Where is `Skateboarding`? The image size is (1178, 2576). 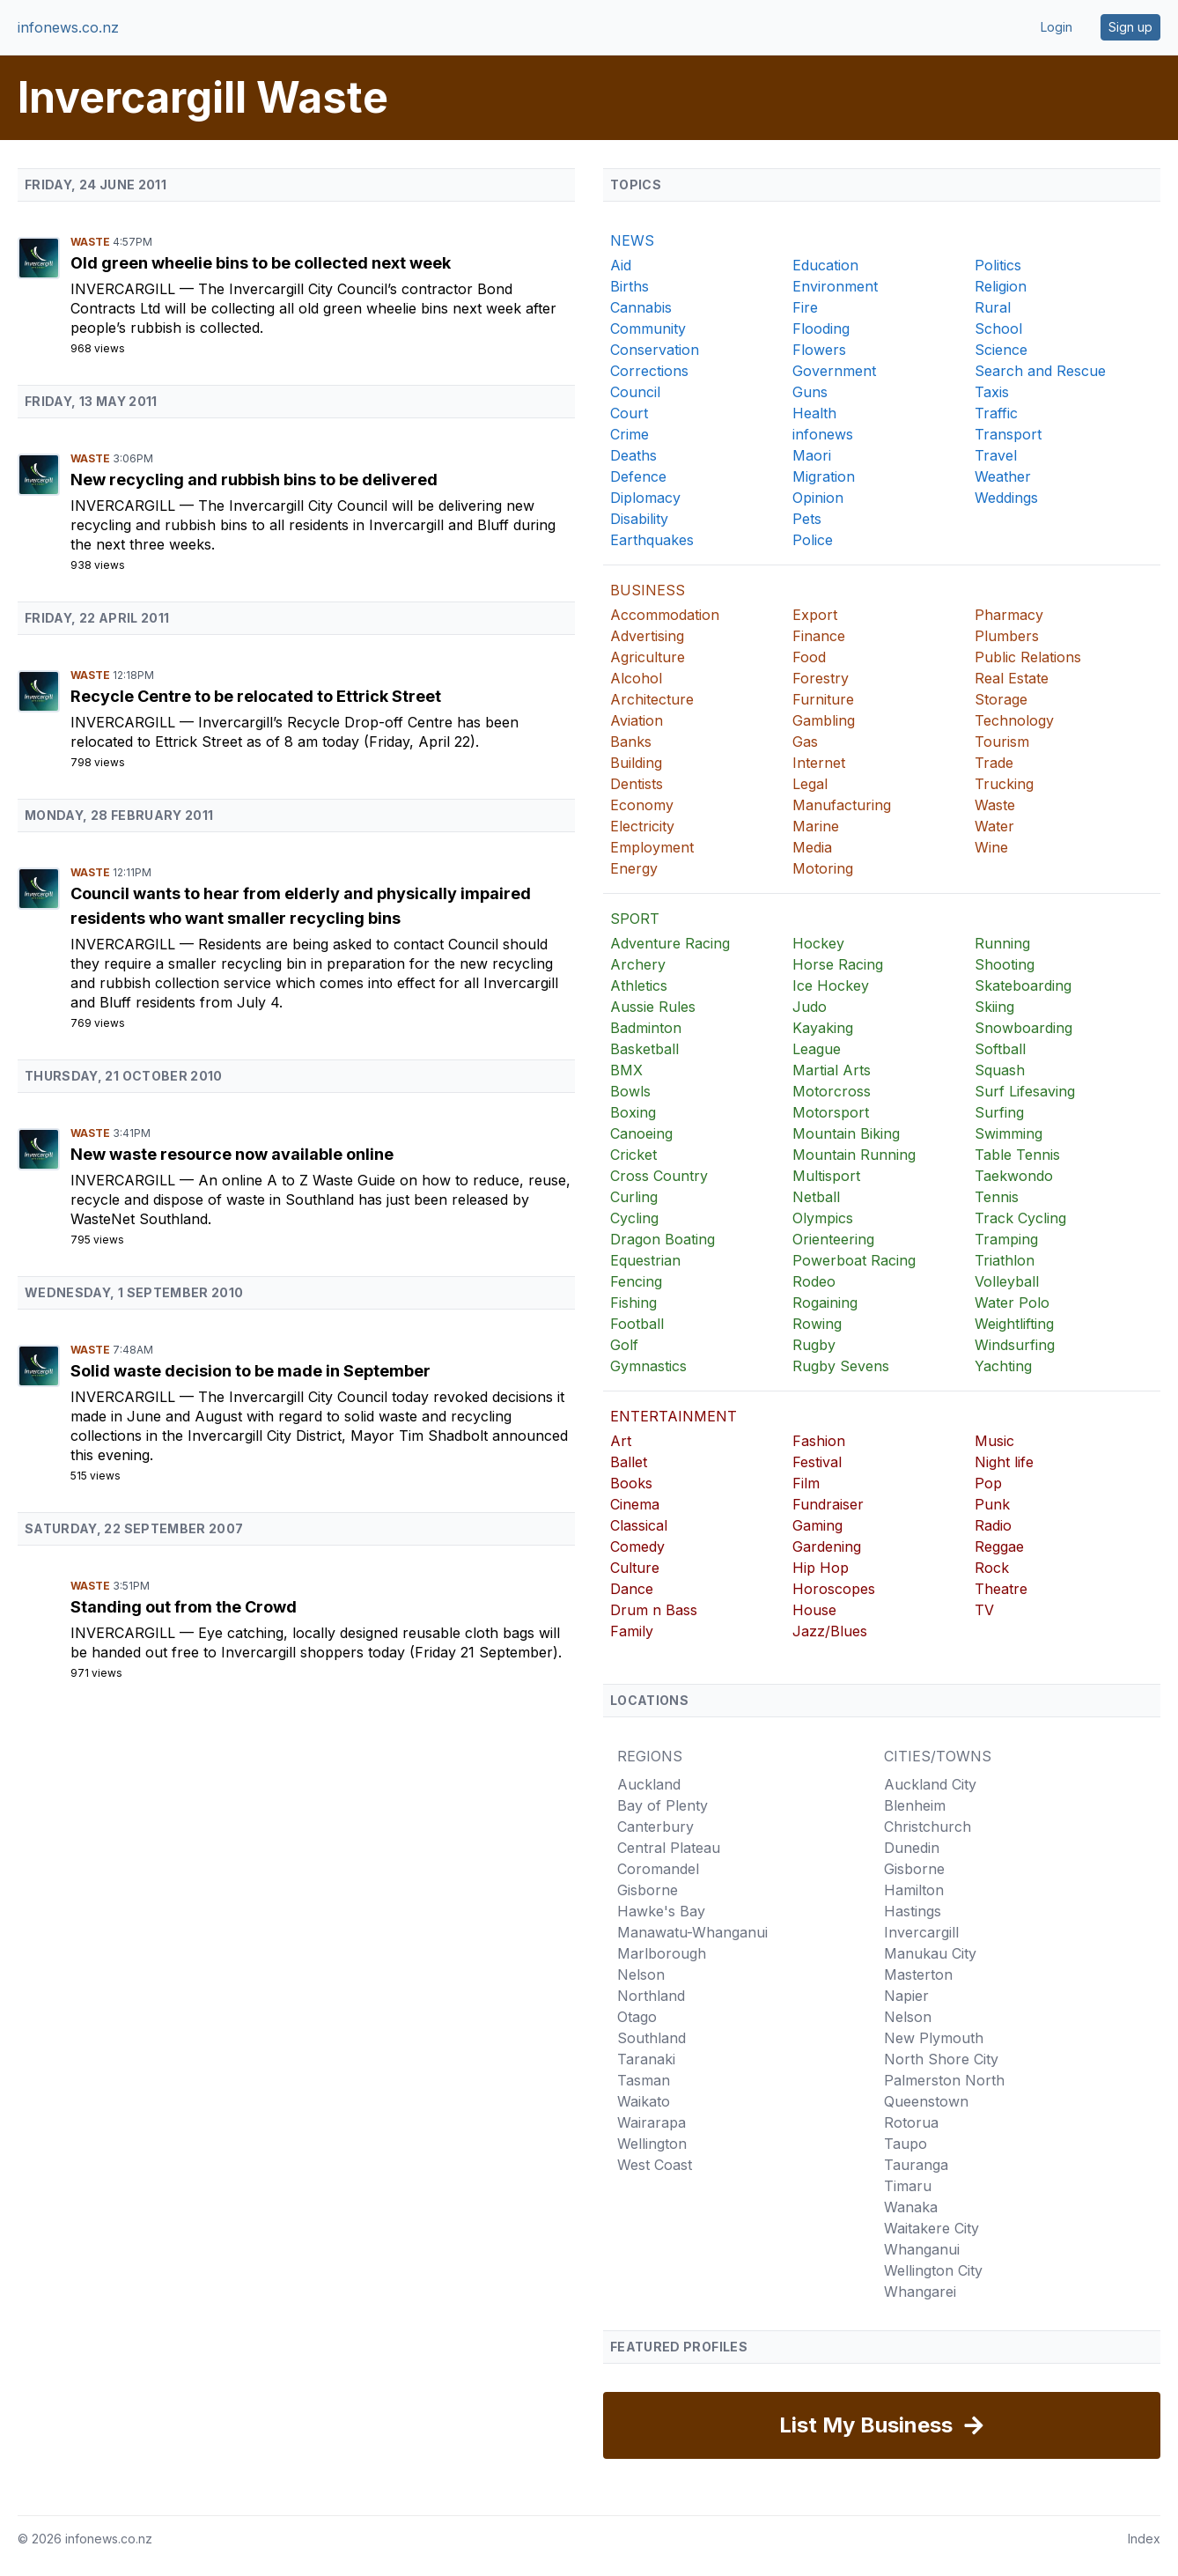 Skateboarding is located at coordinates (1023, 985).